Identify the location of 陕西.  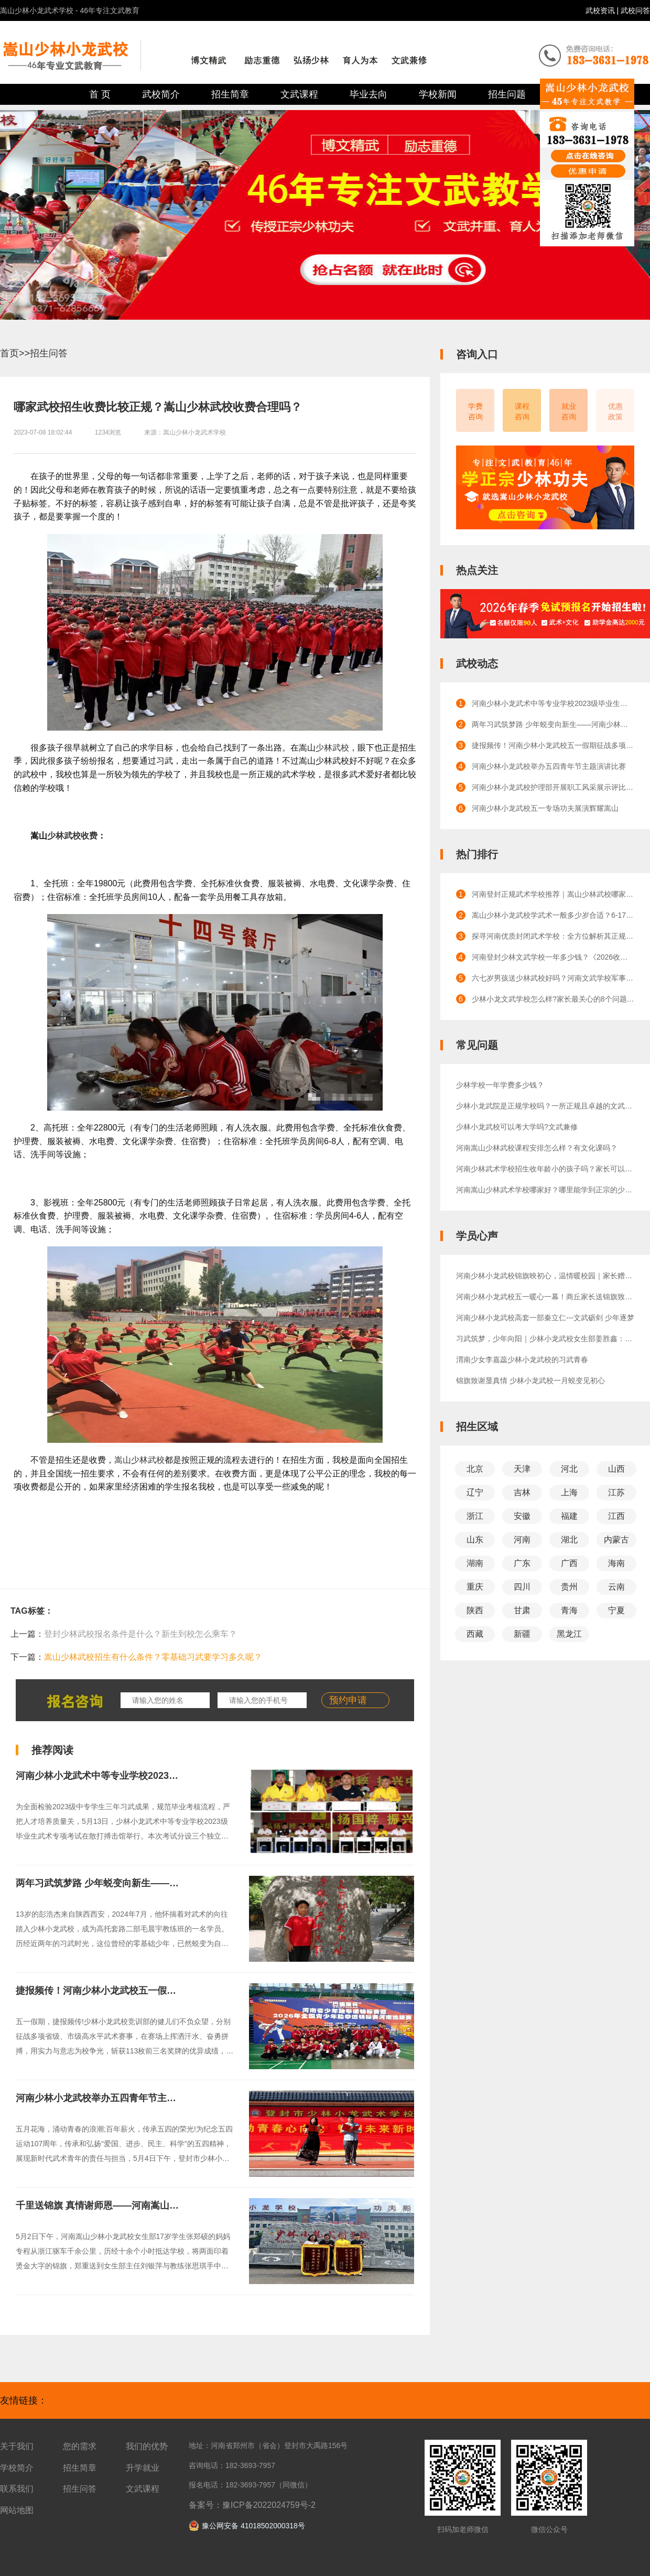
(475, 1610).